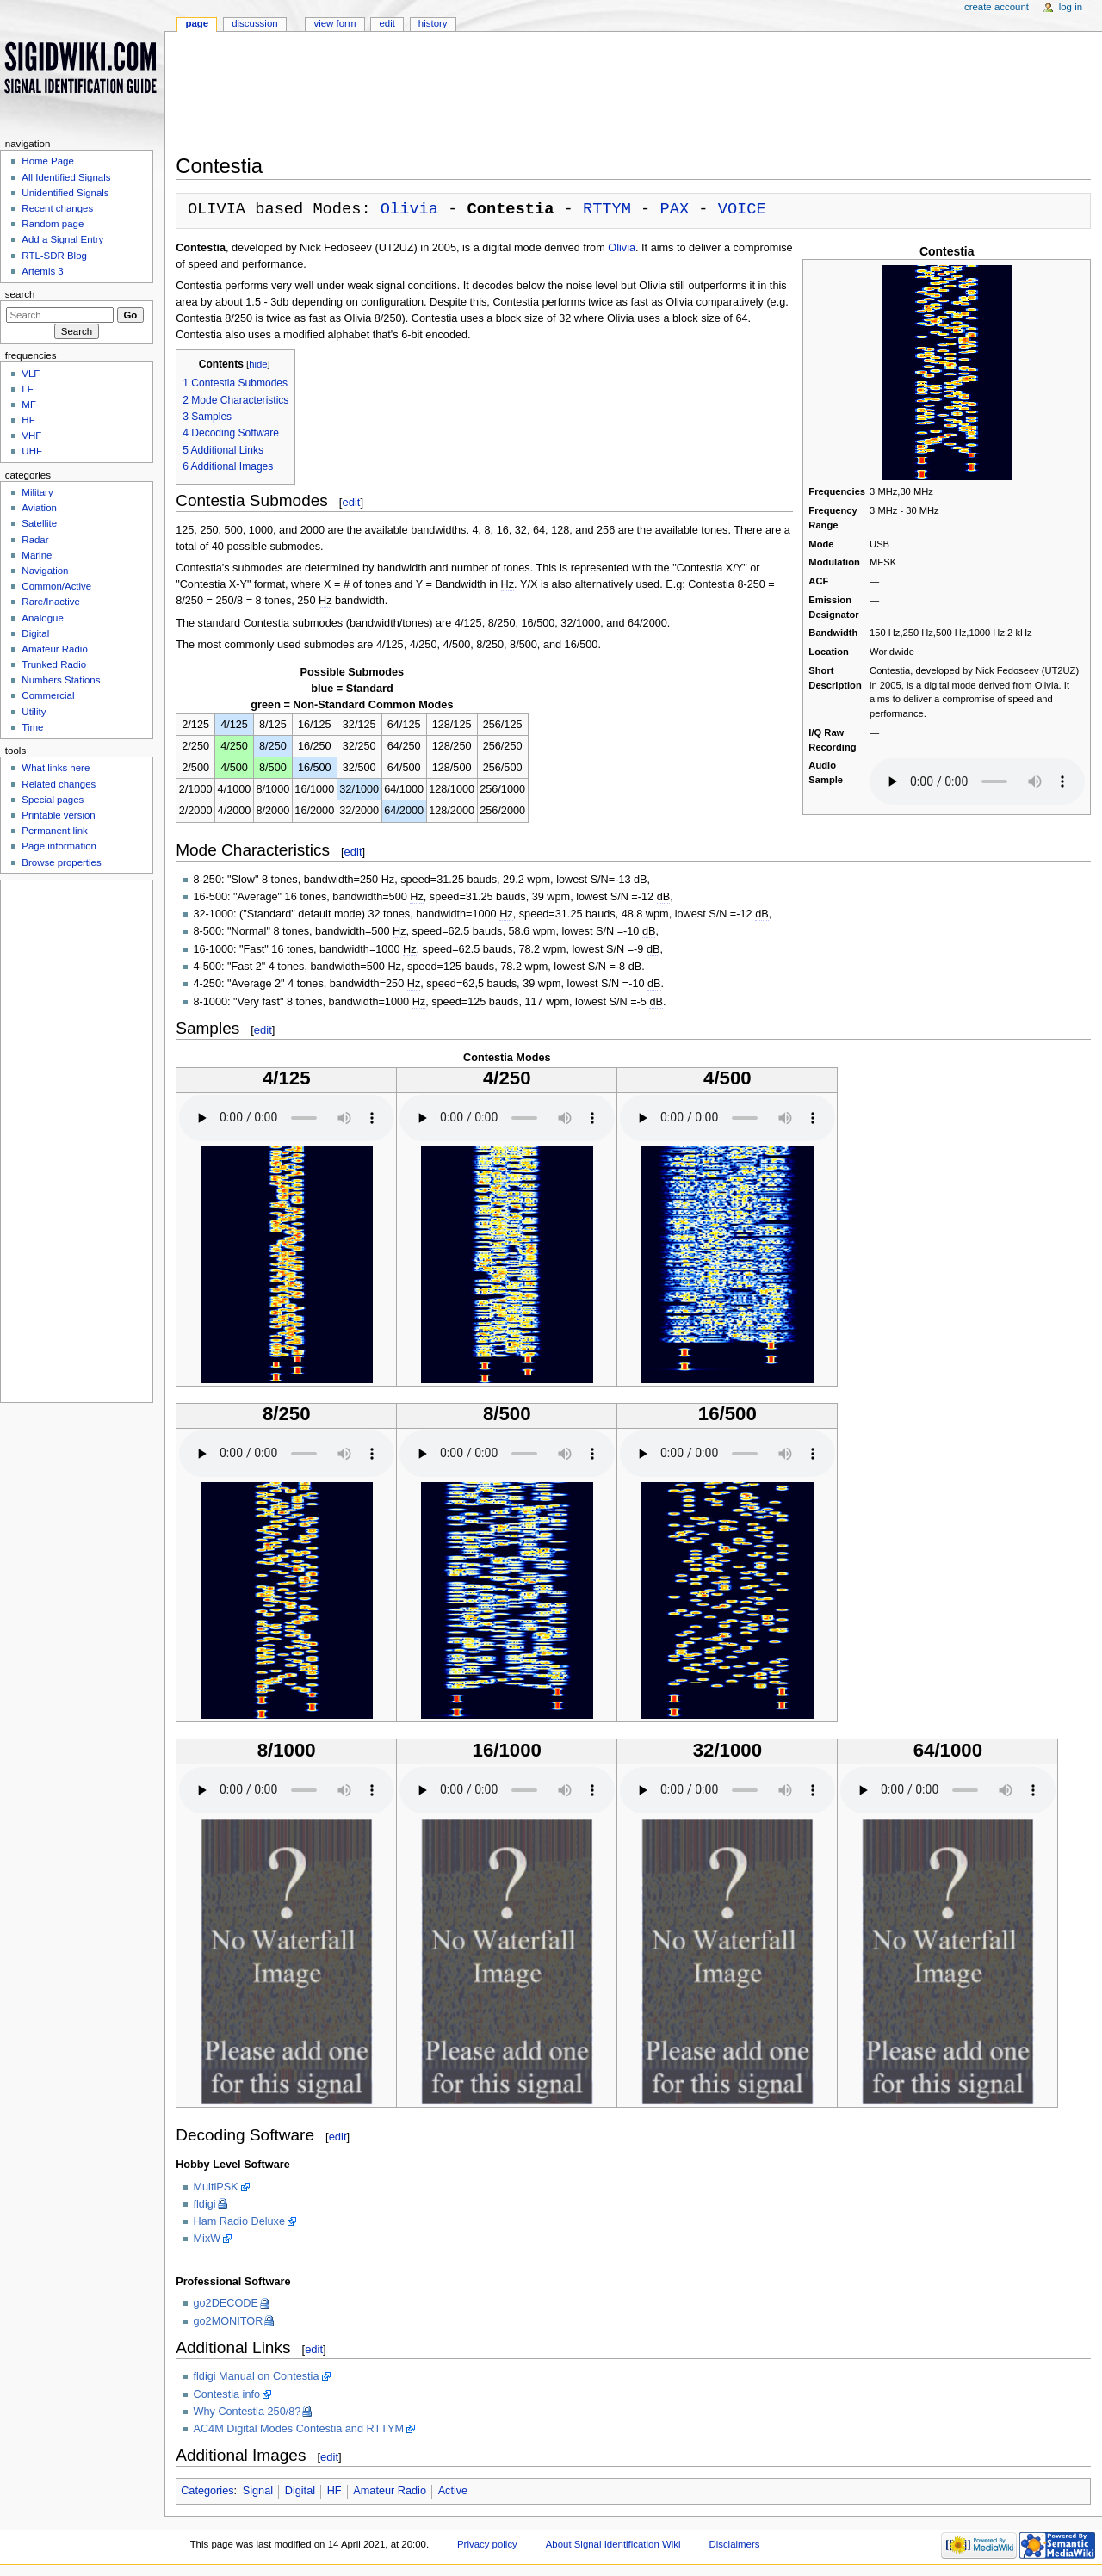 The image size is (1102, 2576). I want to click on go2MONITOR, so click(228, 2323).